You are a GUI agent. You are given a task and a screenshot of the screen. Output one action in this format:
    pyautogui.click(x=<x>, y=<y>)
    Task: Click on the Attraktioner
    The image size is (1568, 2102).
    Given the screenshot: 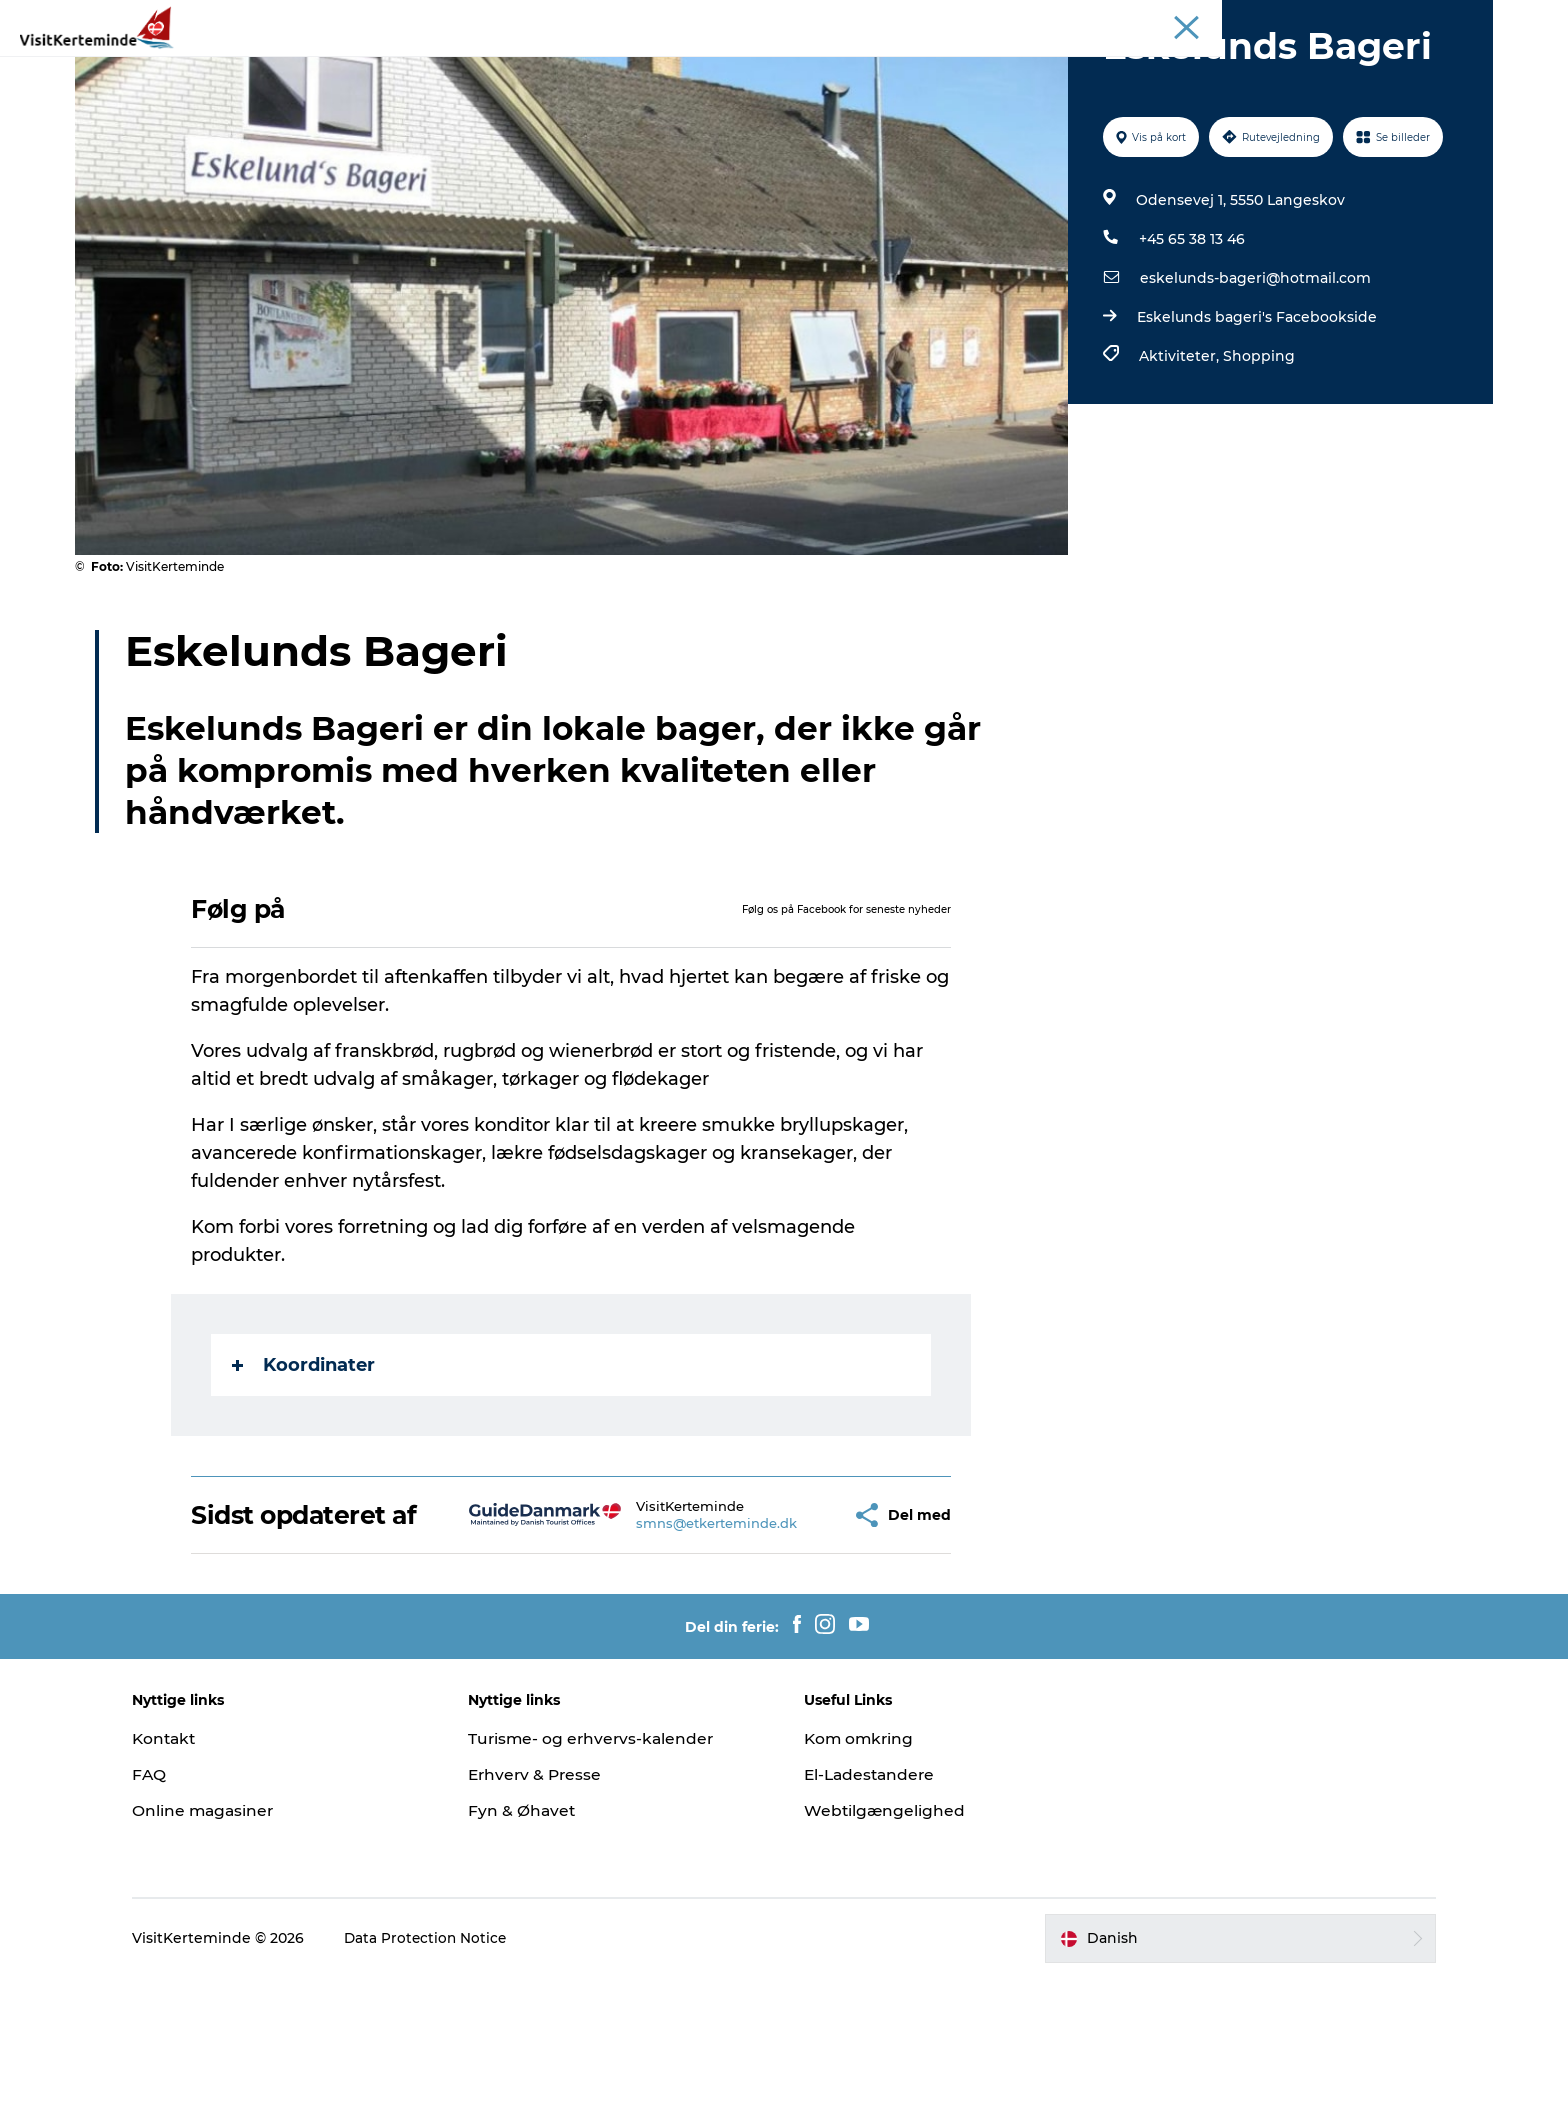 What is the action you would take?
    pyautogui.click(x=506, y=64)
    